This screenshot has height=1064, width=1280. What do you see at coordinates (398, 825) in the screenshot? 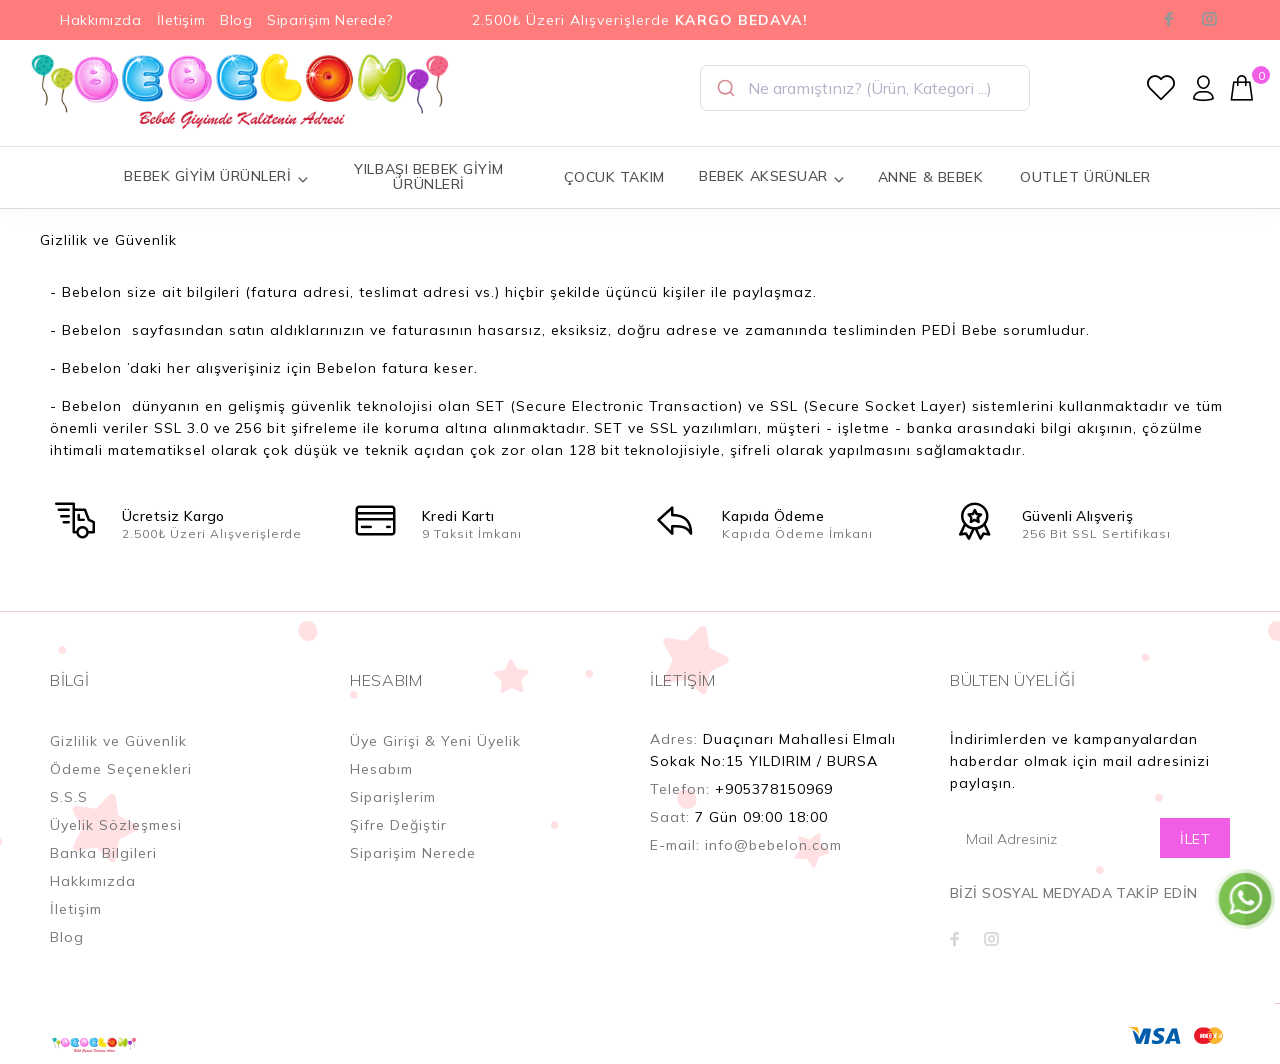
I see `Şifre Değiştir` at bounding box center [398, 825].